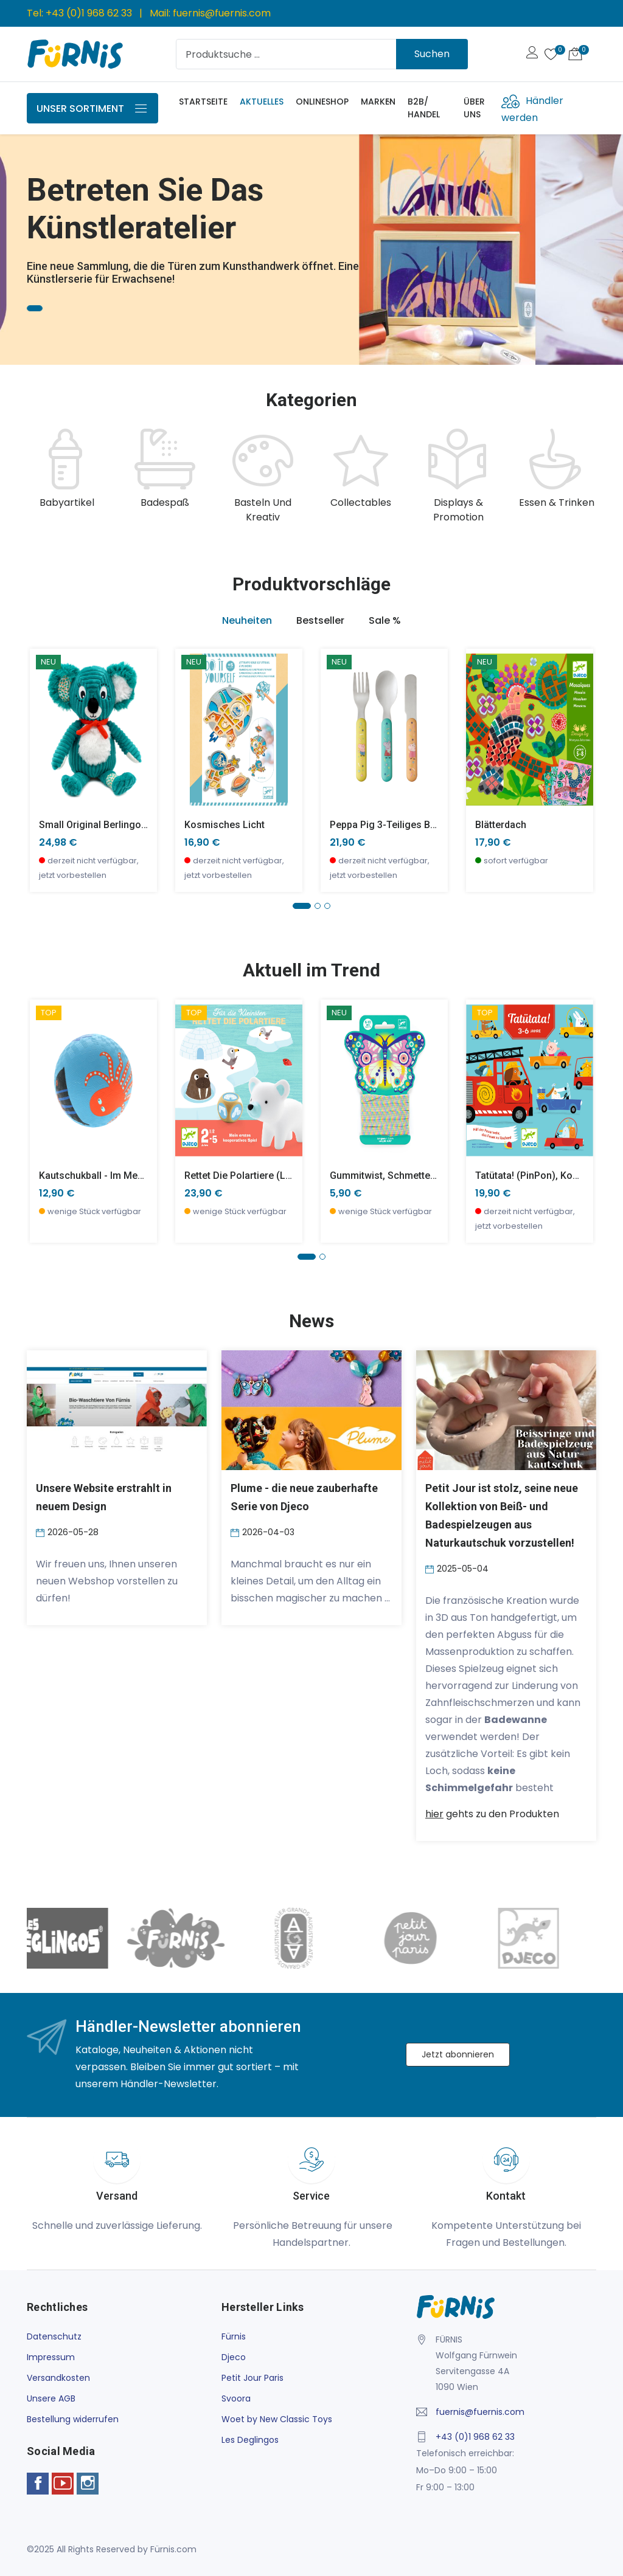  Describe the element at coordinates (73, 2419) in the screenshot. I see `Bestellung widerrufen` at that location.